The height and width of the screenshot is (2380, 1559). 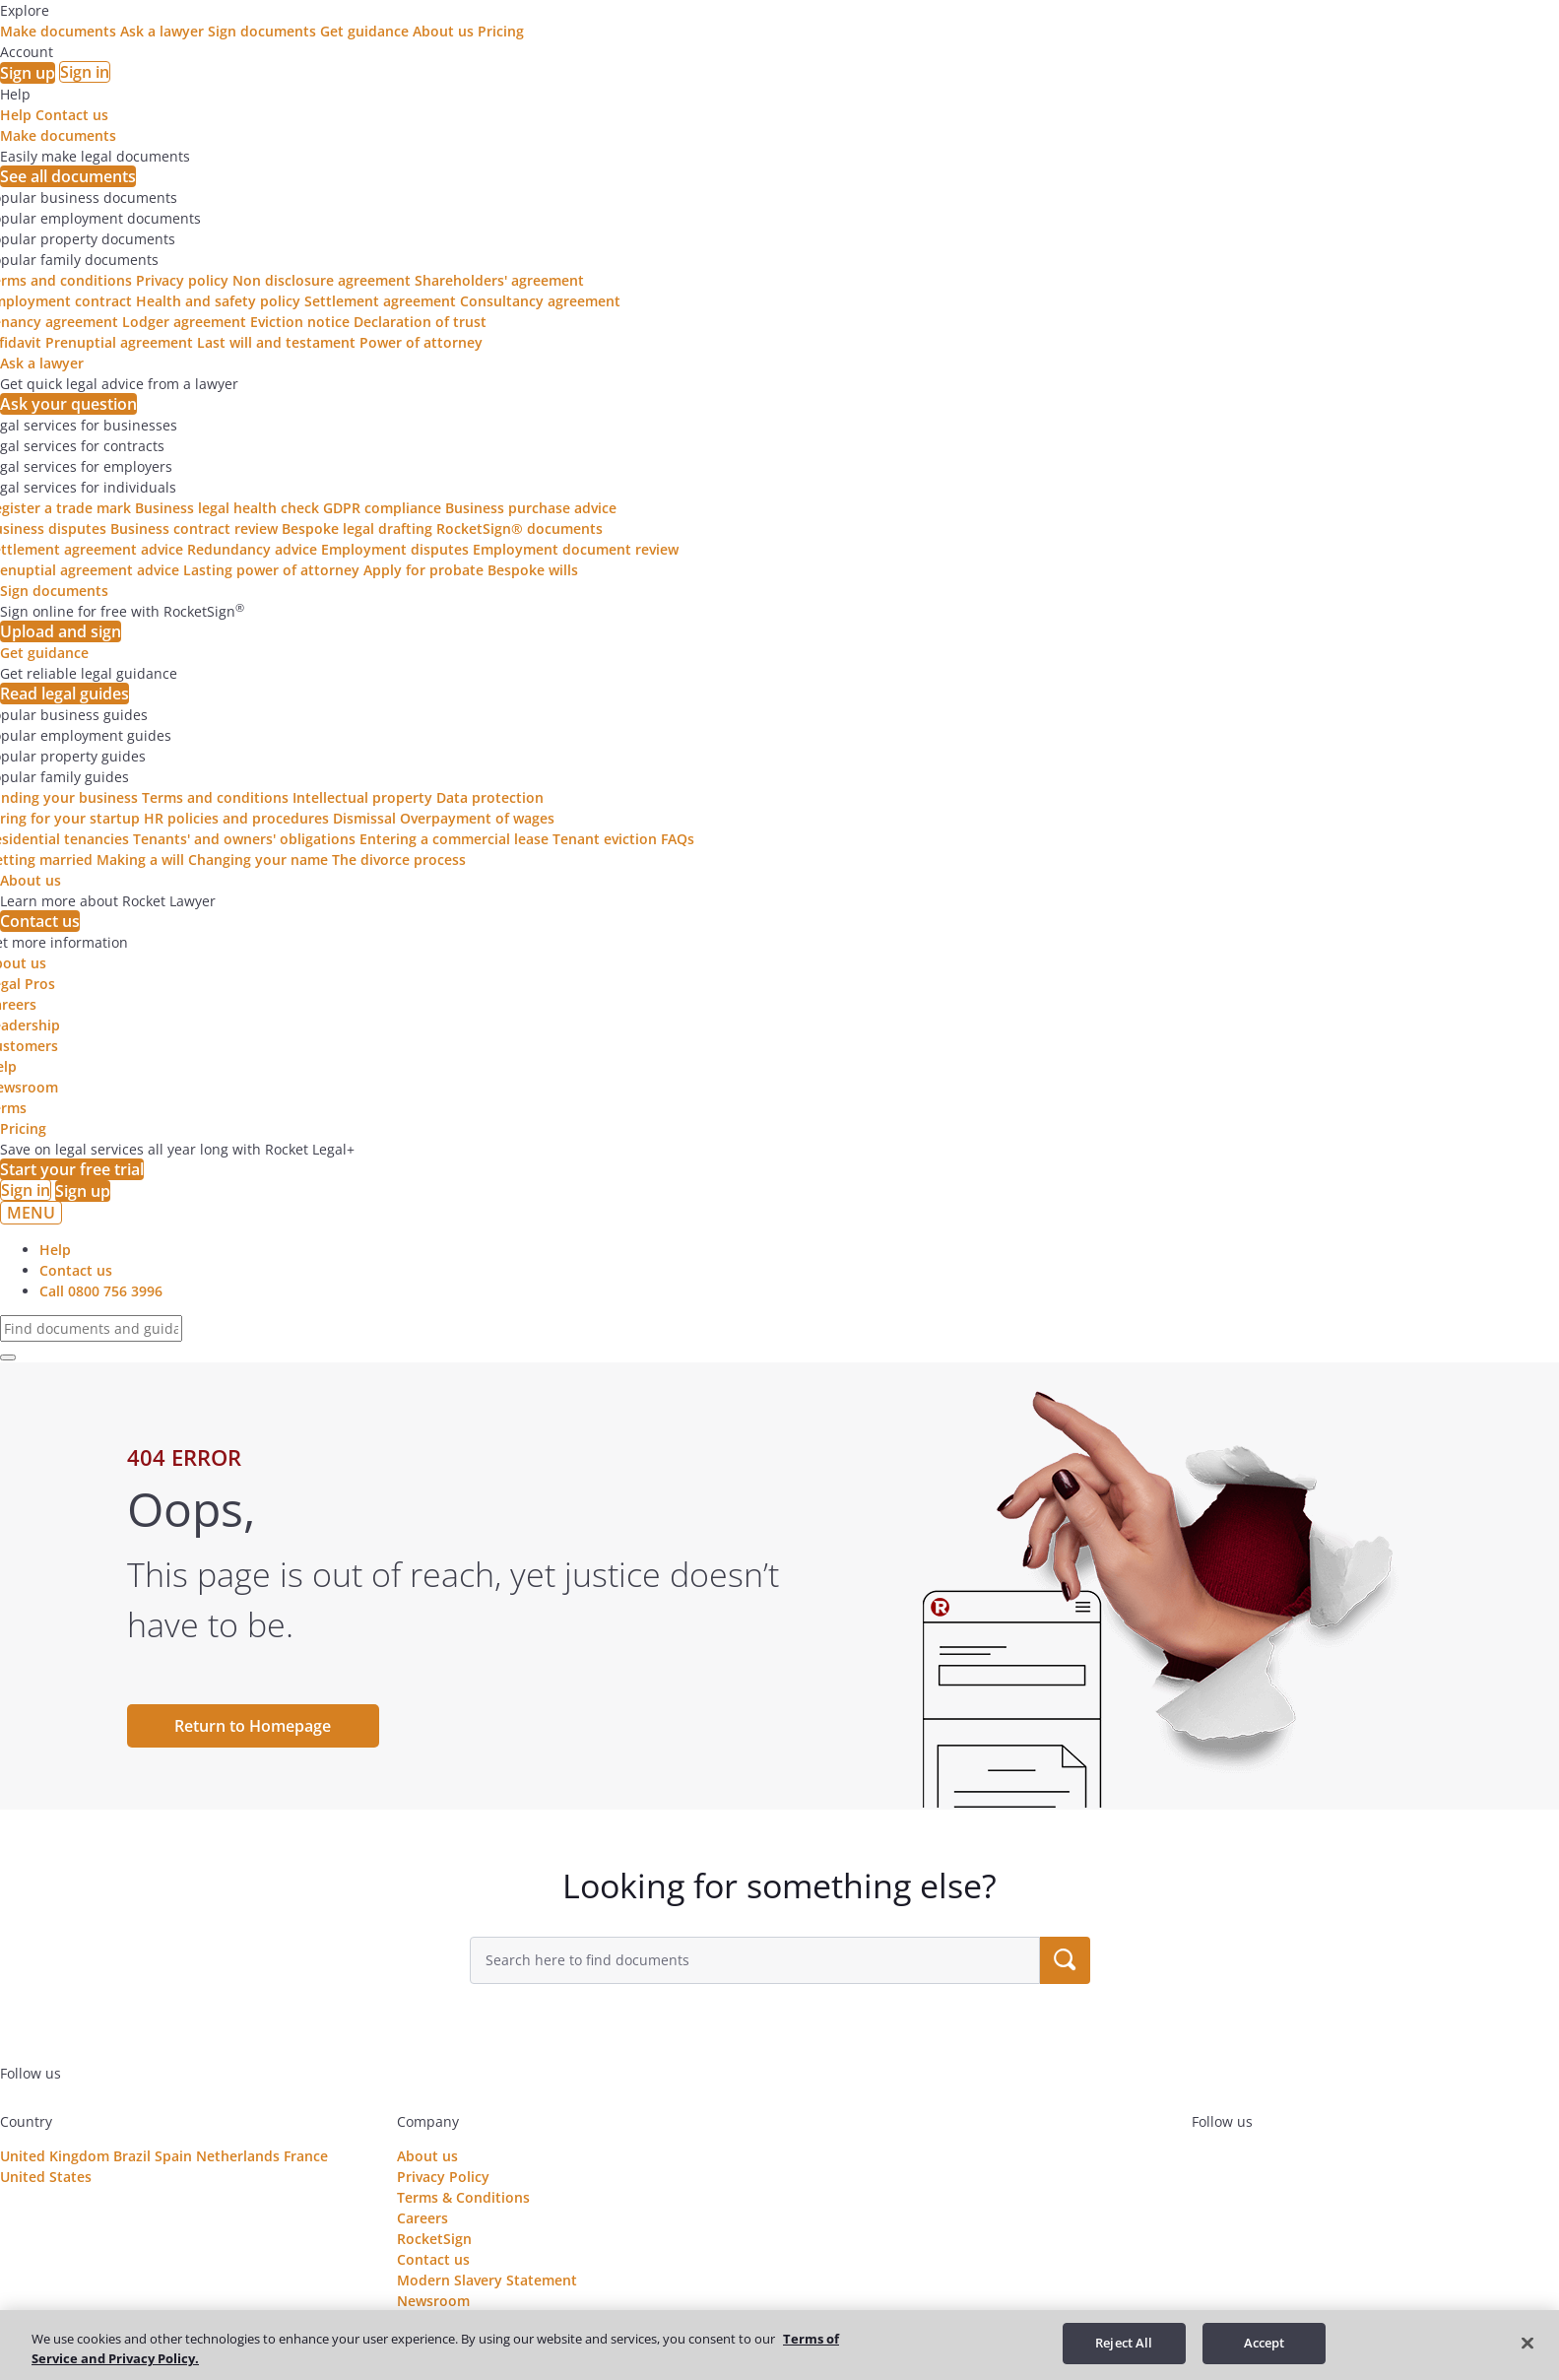 What do you see at coordinates (364, 818) in the screenshot?
I see `Dismissal` at bounding box center [364, 818].